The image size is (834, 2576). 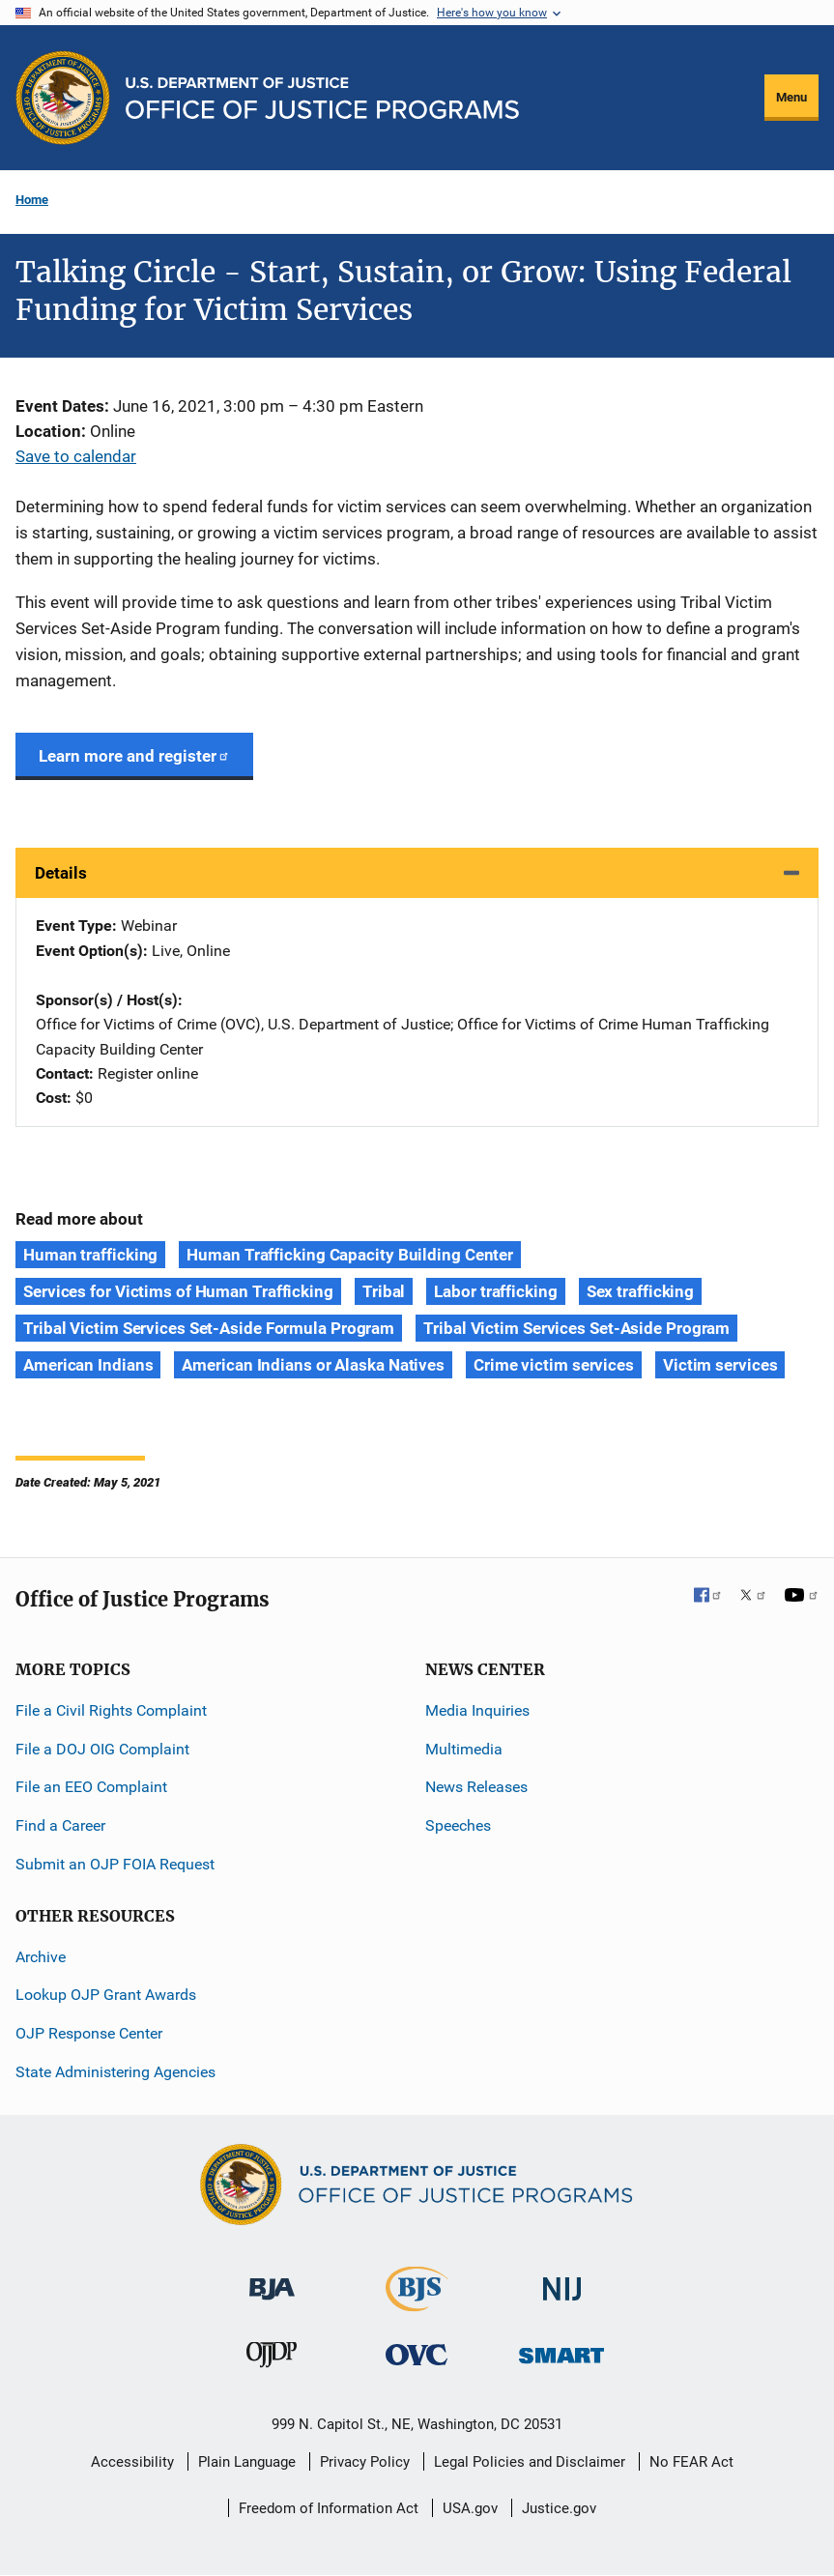 I want to click on File an EEO Complaint, so click(x=91, y=1787).